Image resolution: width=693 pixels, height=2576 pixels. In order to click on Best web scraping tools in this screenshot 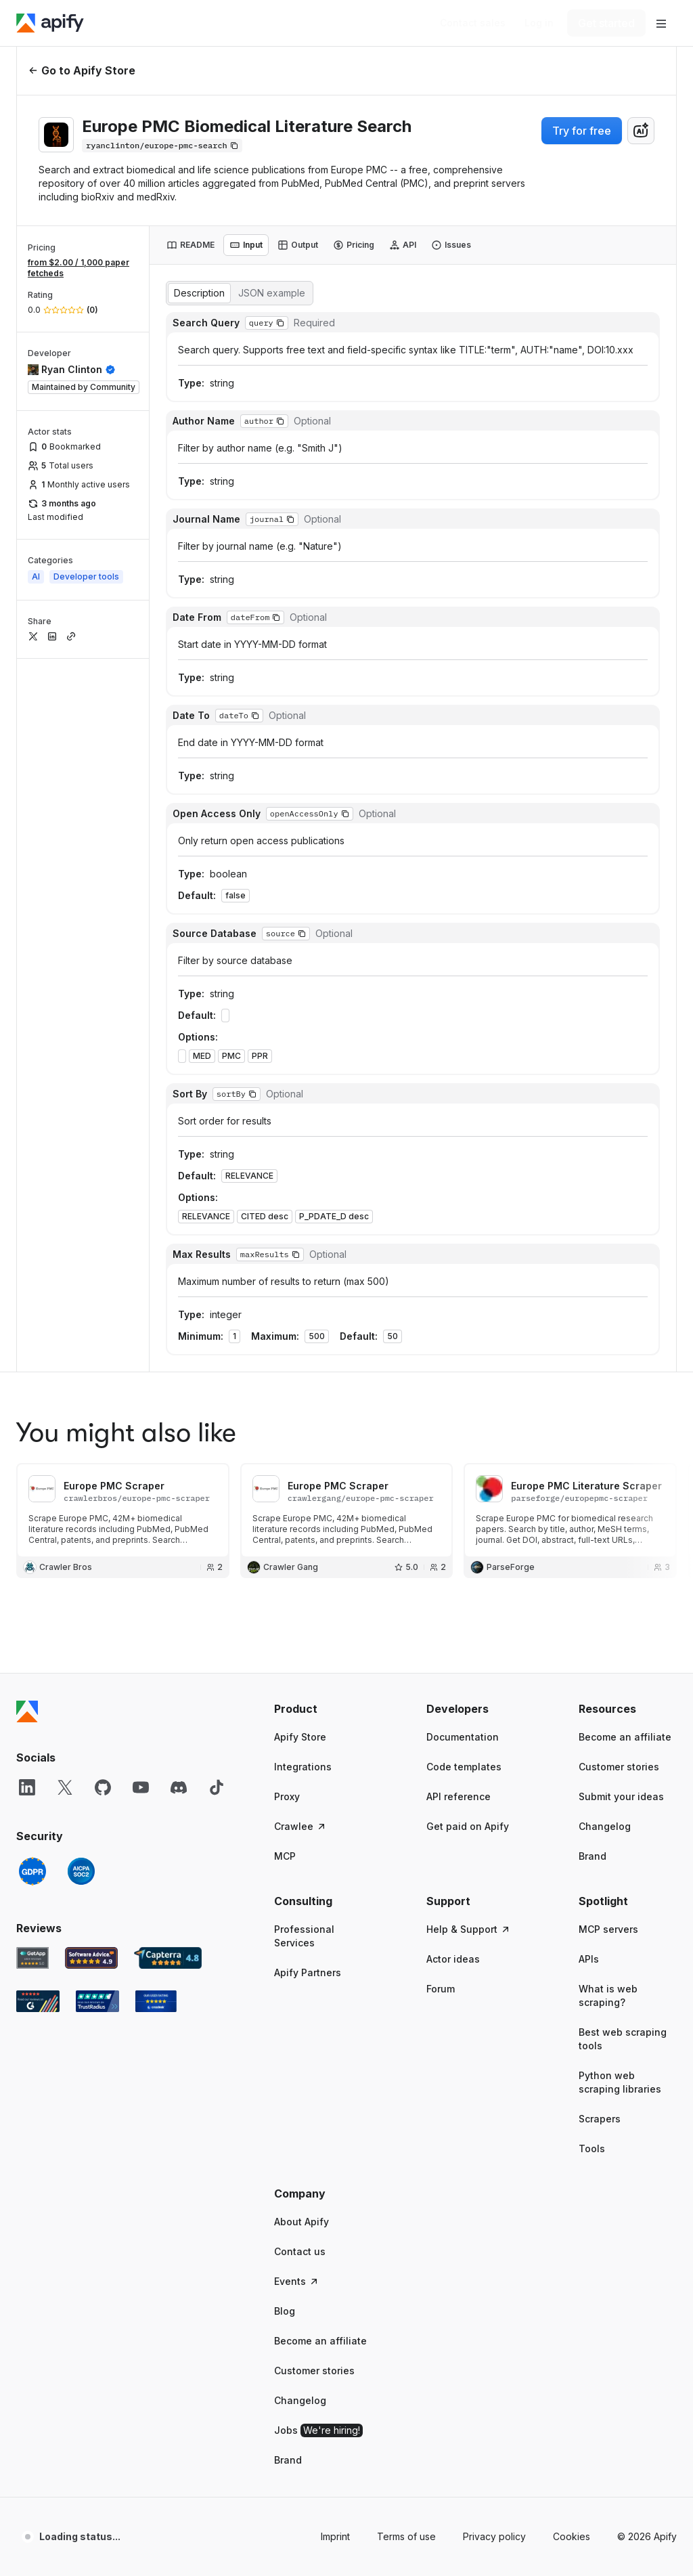, I will do `click(623, 1325)`.